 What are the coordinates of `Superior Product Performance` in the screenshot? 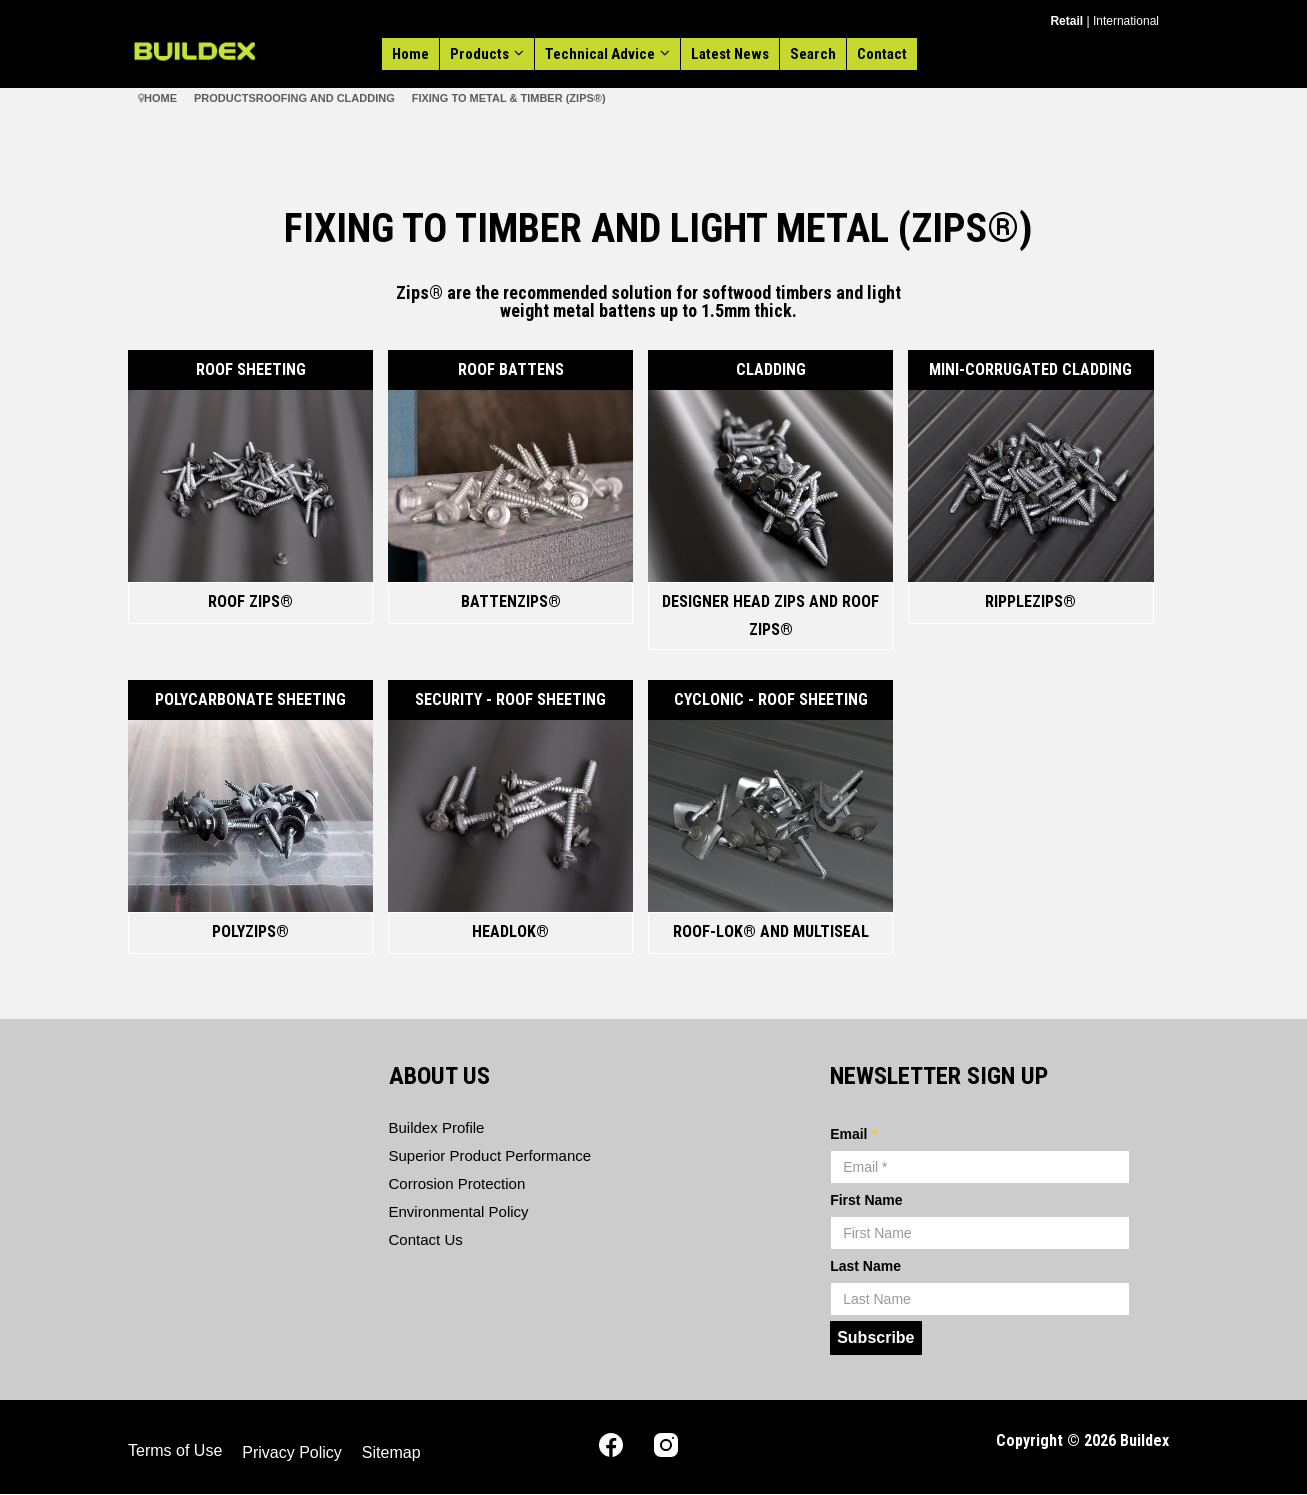 It's located at (490, 1155).